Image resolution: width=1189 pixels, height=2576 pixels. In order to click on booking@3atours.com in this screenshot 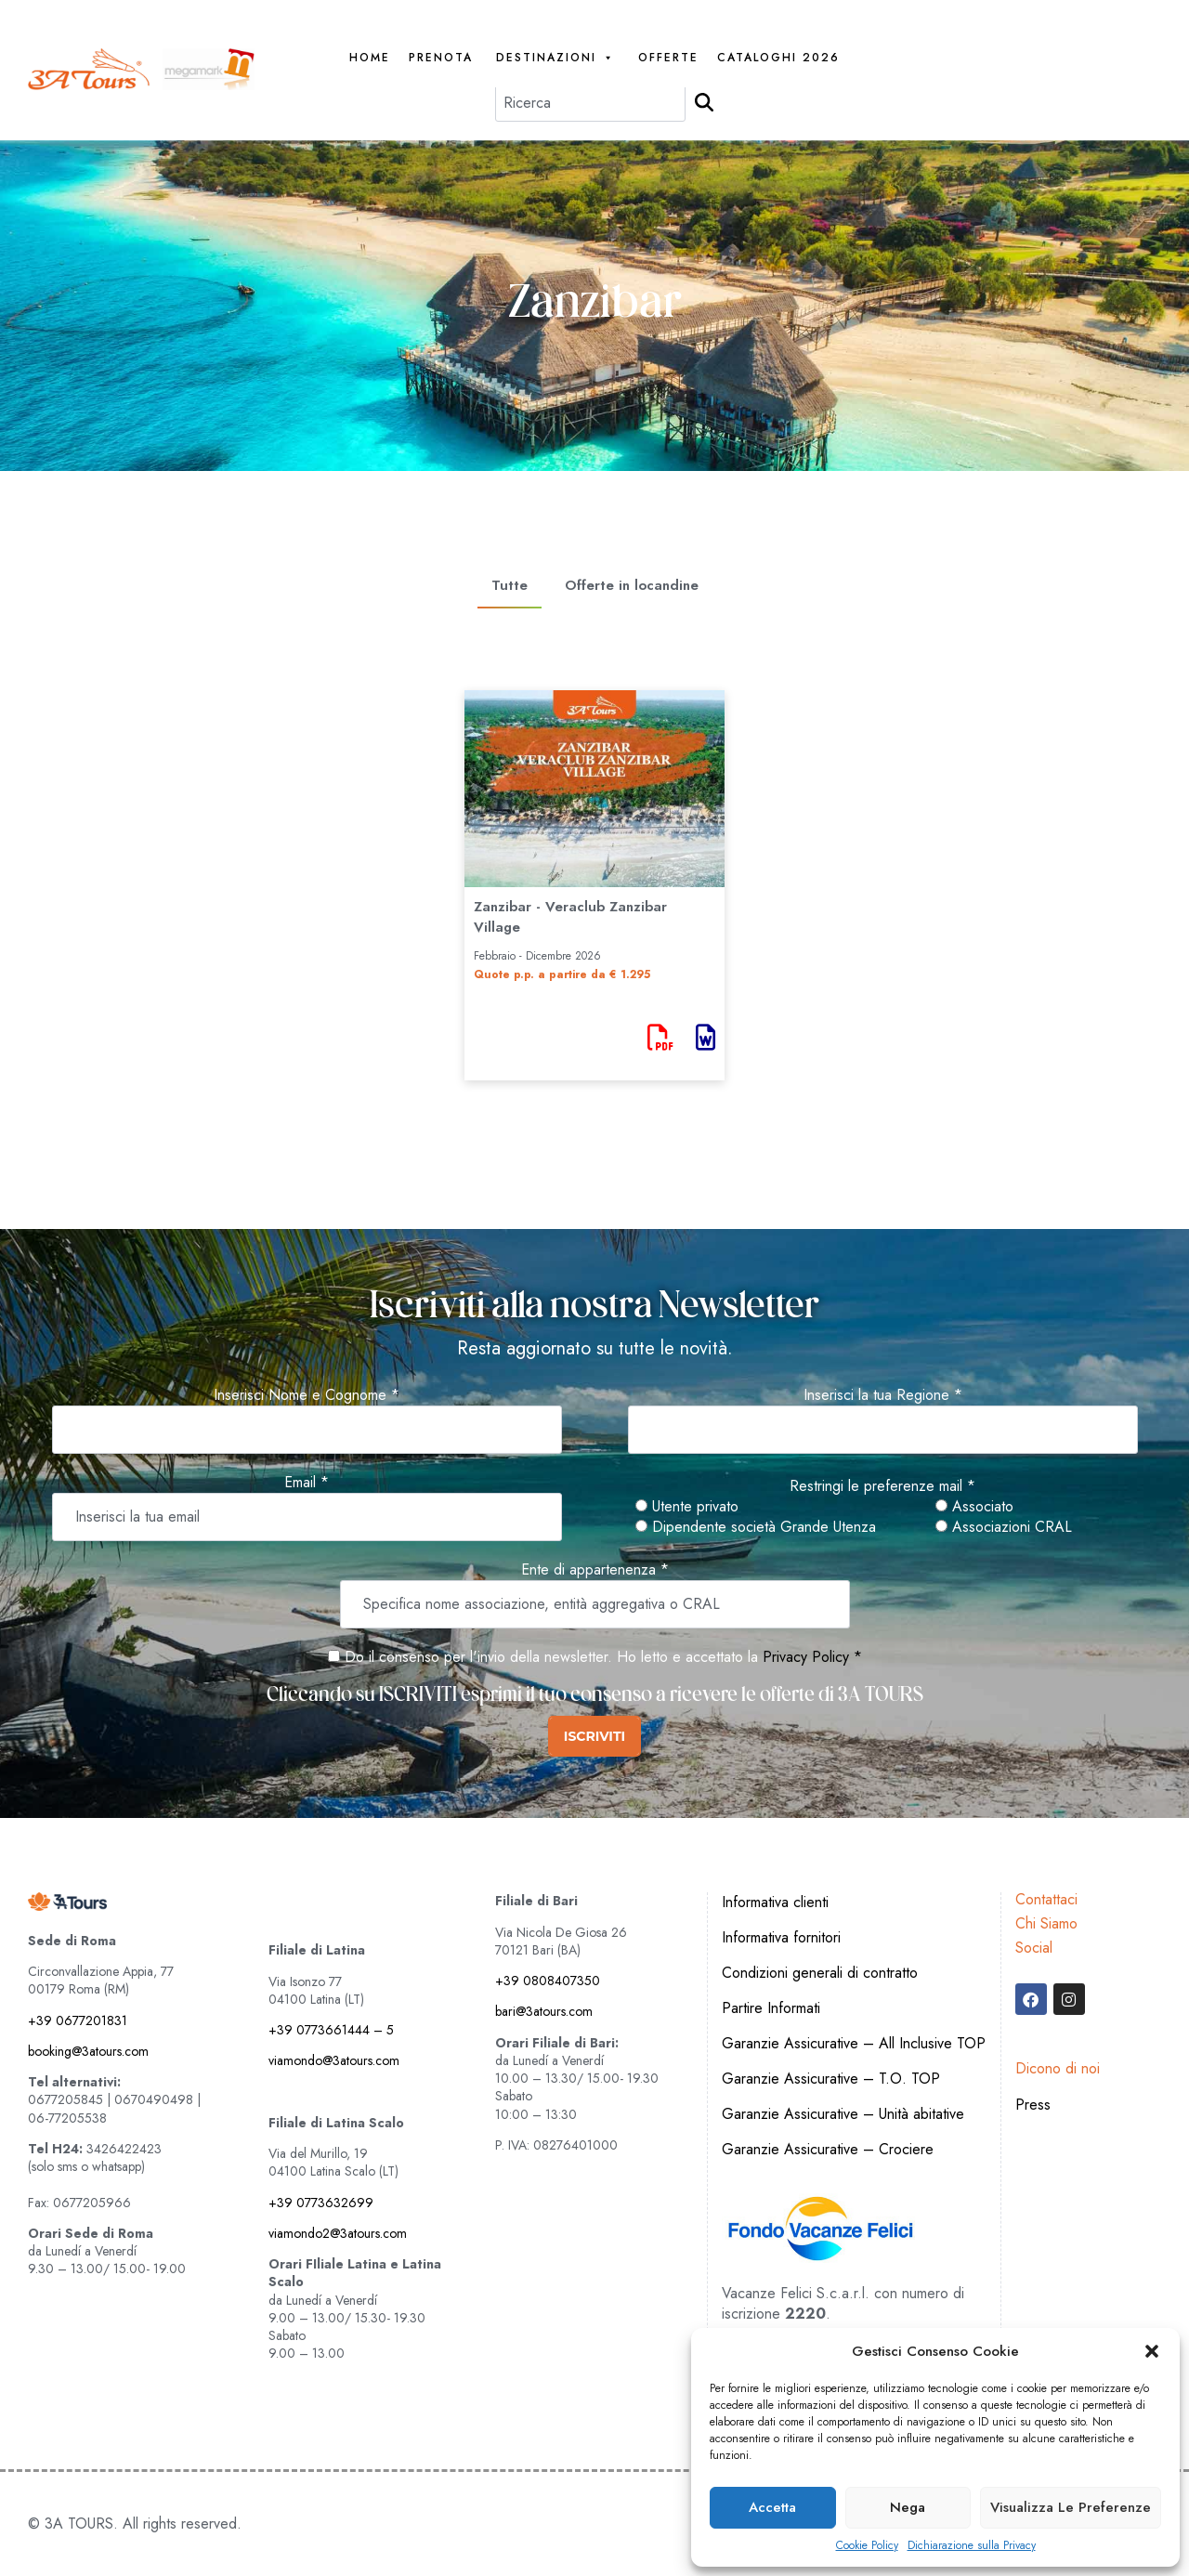, I will do `click(88, 2051)`.